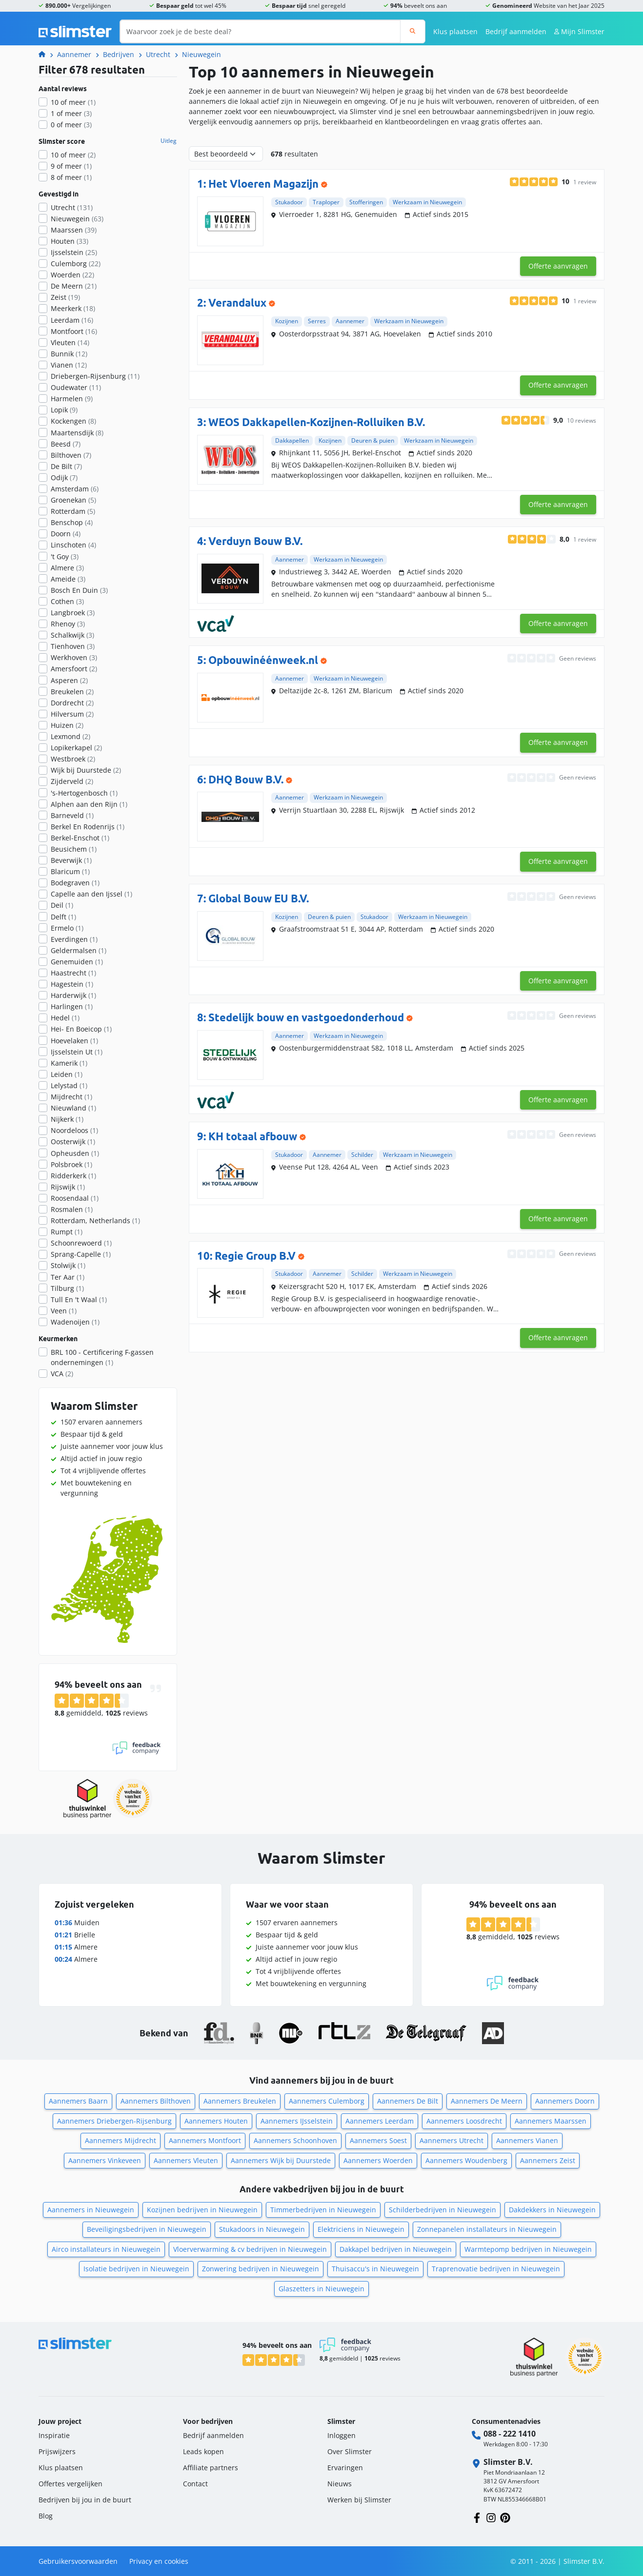  I want to click on Hilversum, so click(72, 714).